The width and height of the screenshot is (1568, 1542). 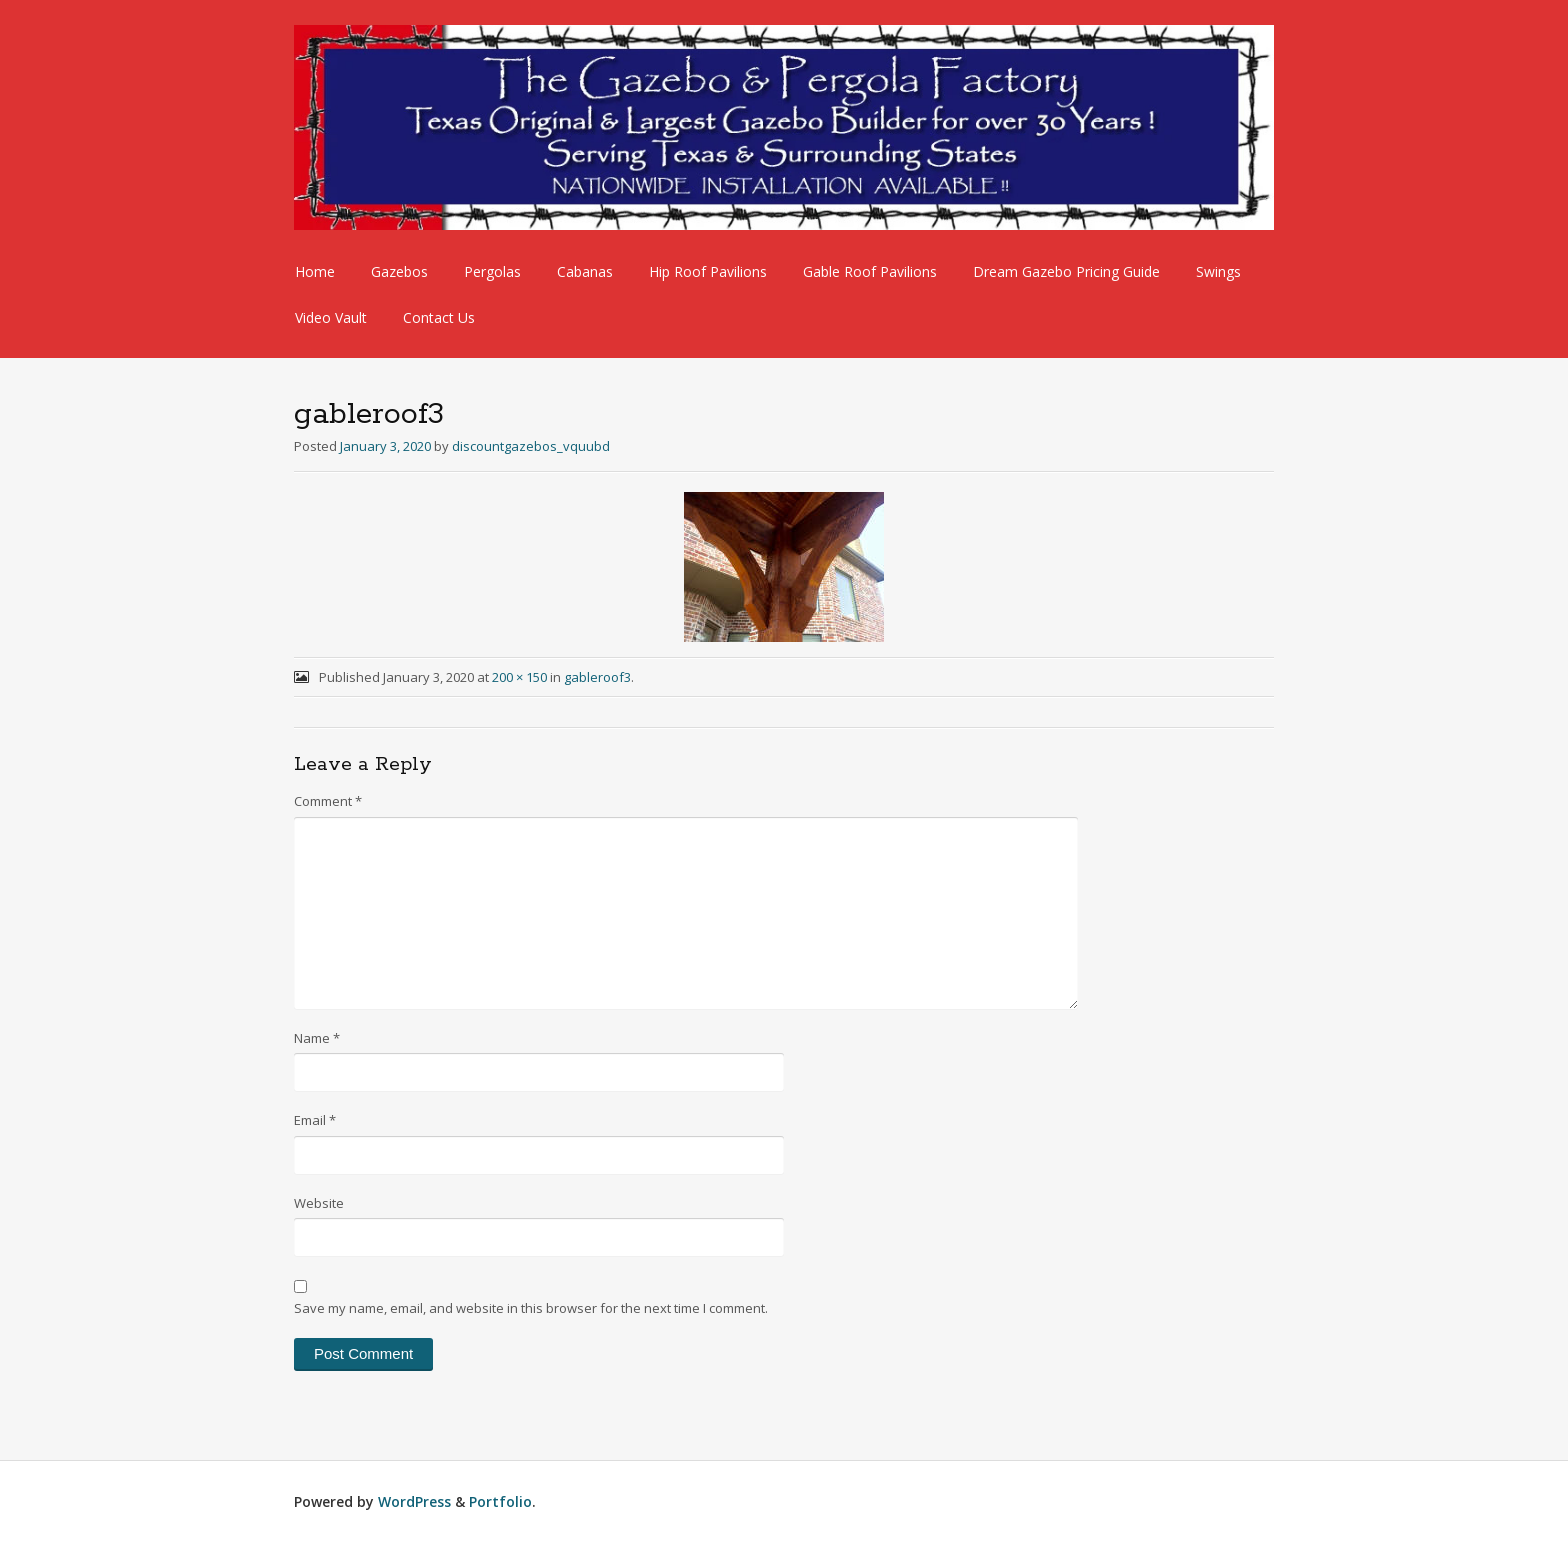 What do you see at coordinates (708, 271) in the screenshot?
I see `Hip Roof Pavilions` at bounding box center [708, 271].